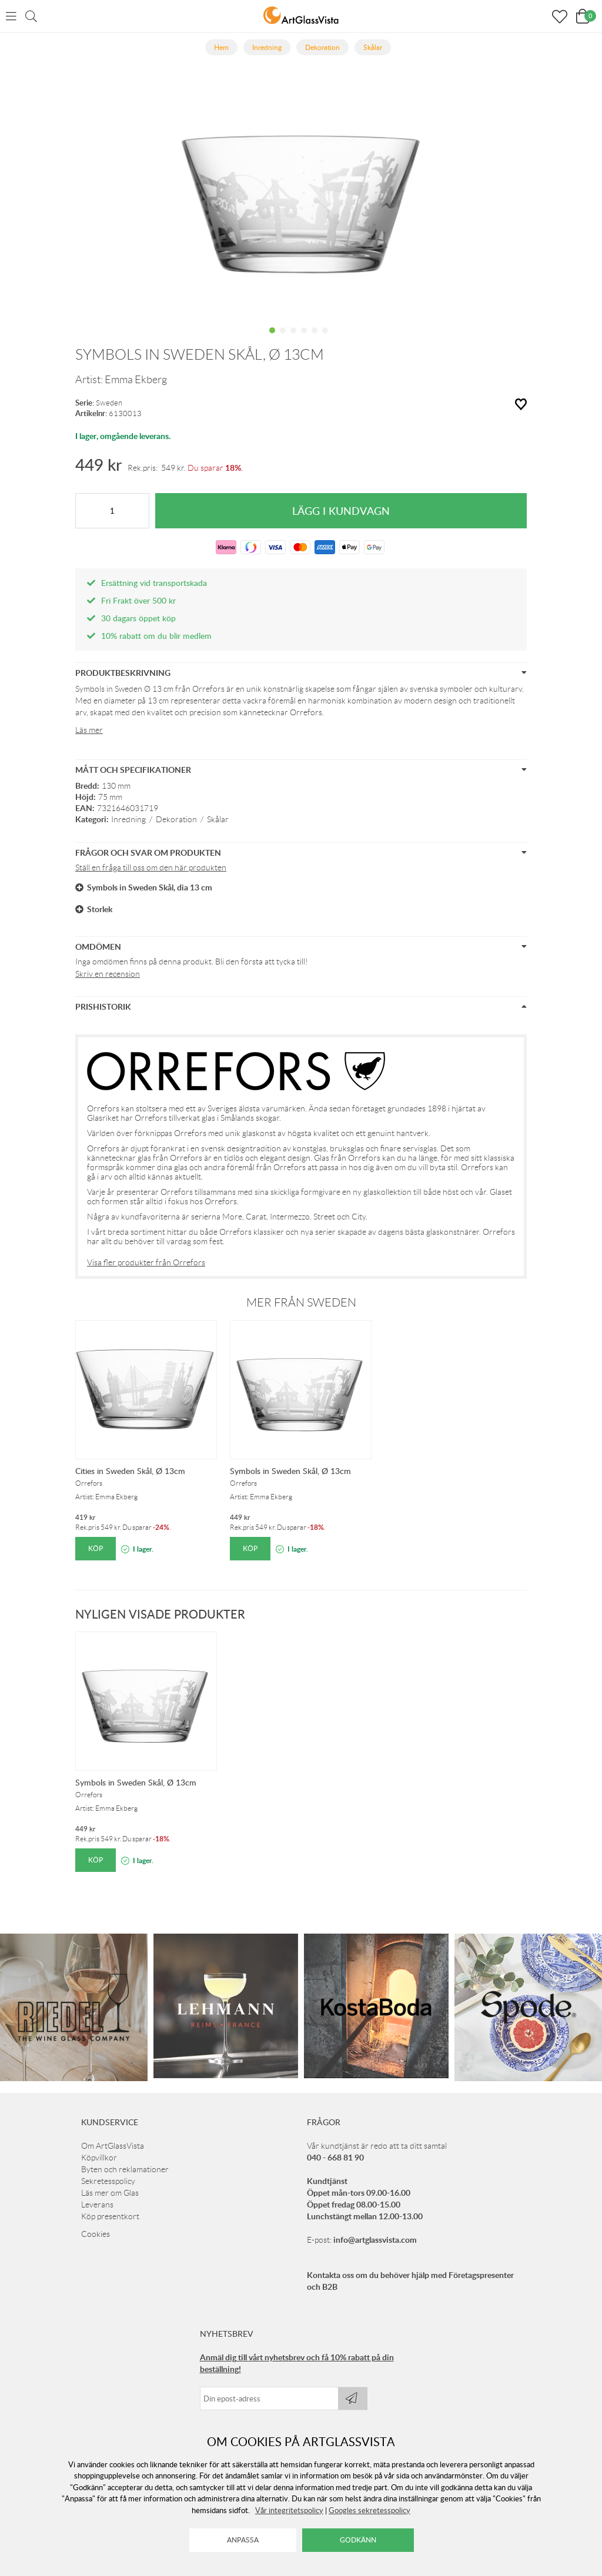 This screenshot has height=2576, width=602. Describe the element at coordinates (289, 2510) in the screenshot. I see `Vår integritetspolicy` at that location.